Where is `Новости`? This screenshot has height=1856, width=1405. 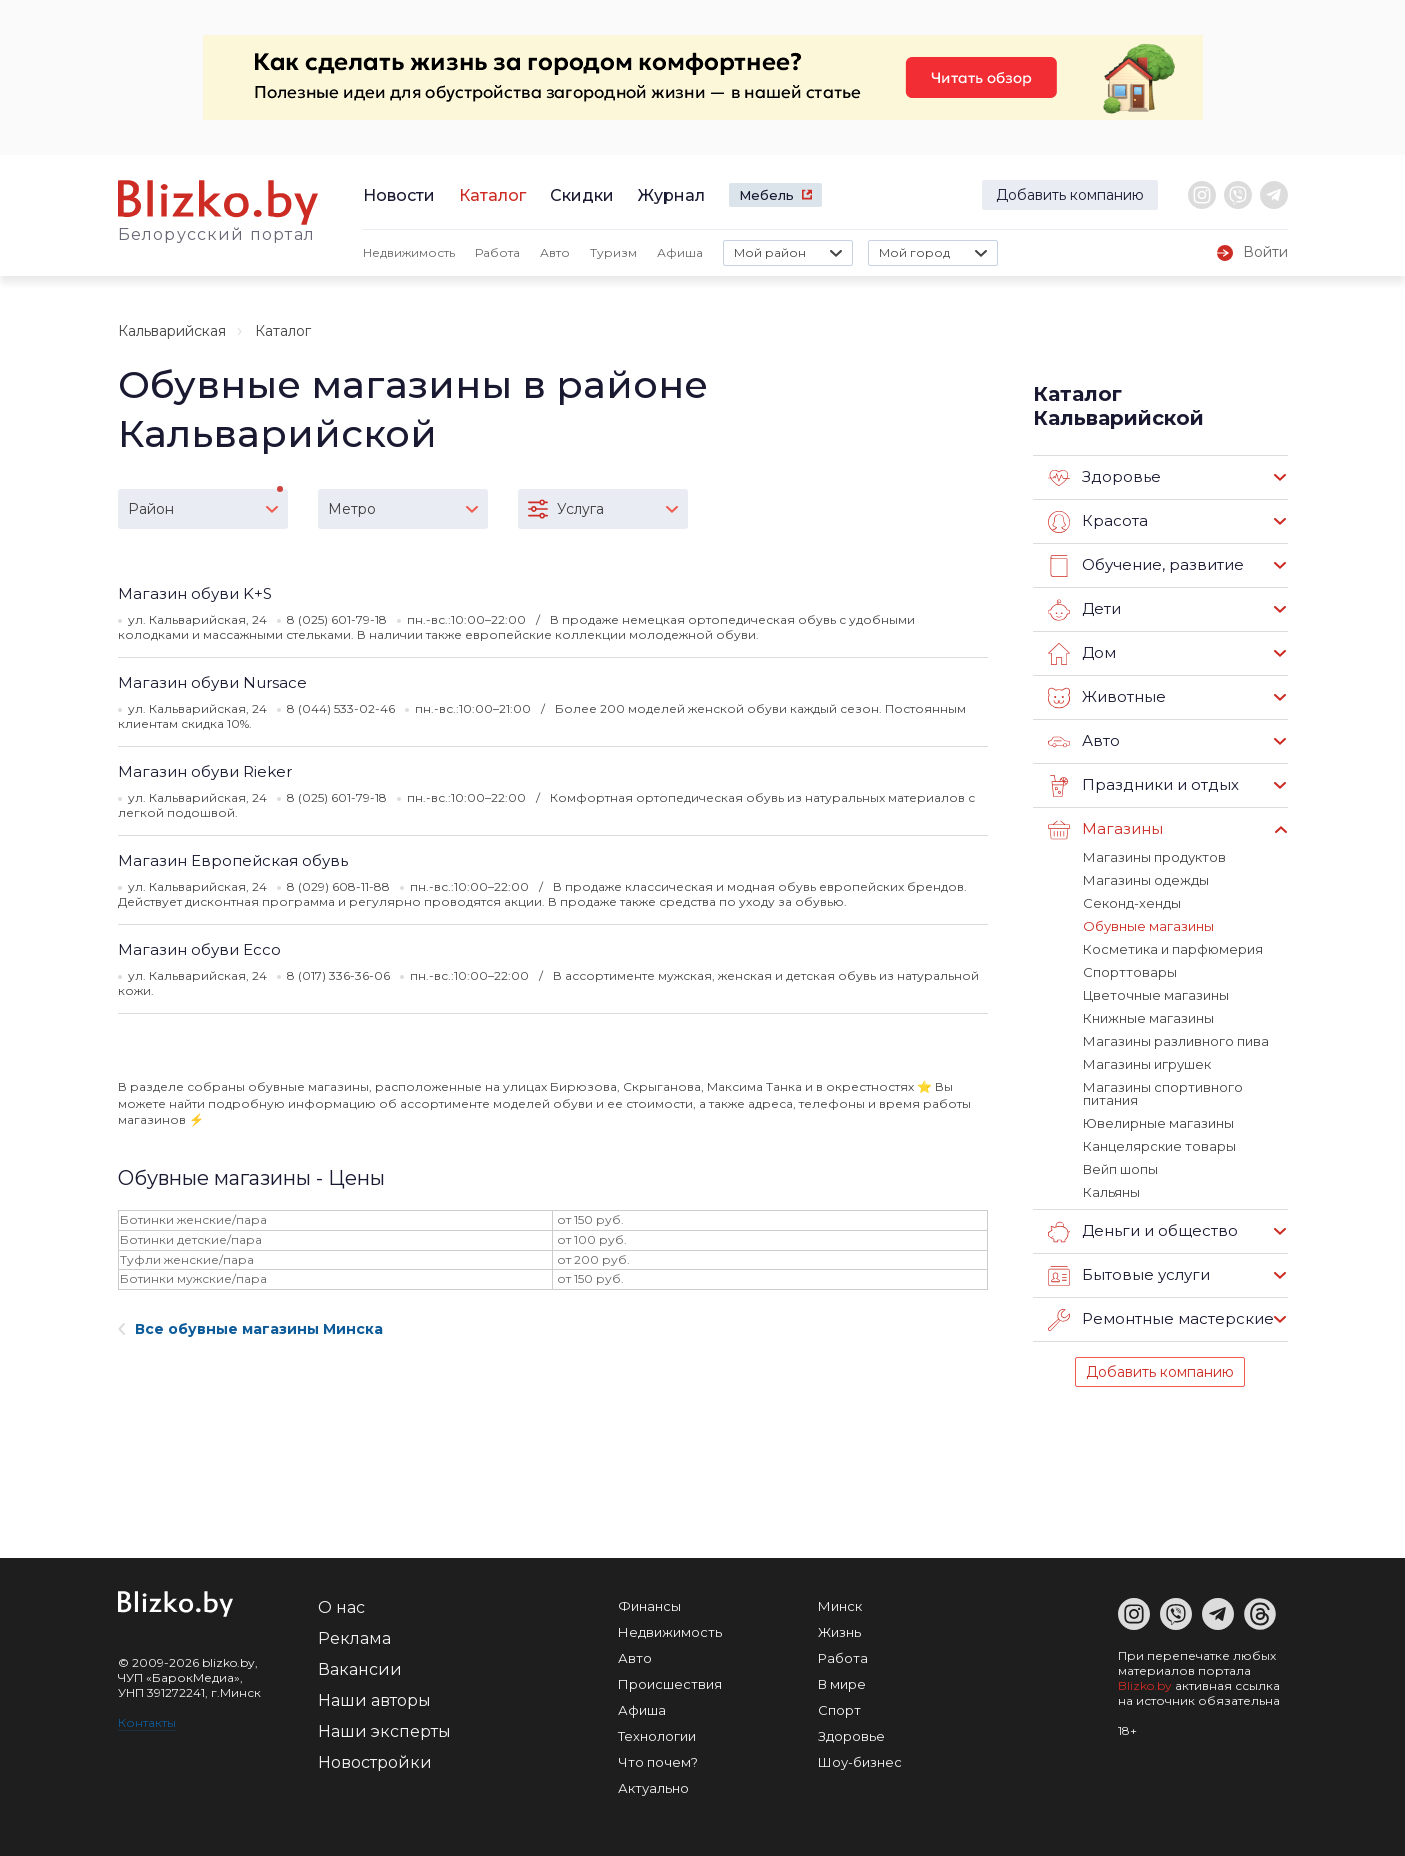 Новости is located at coordinates (399, 195).